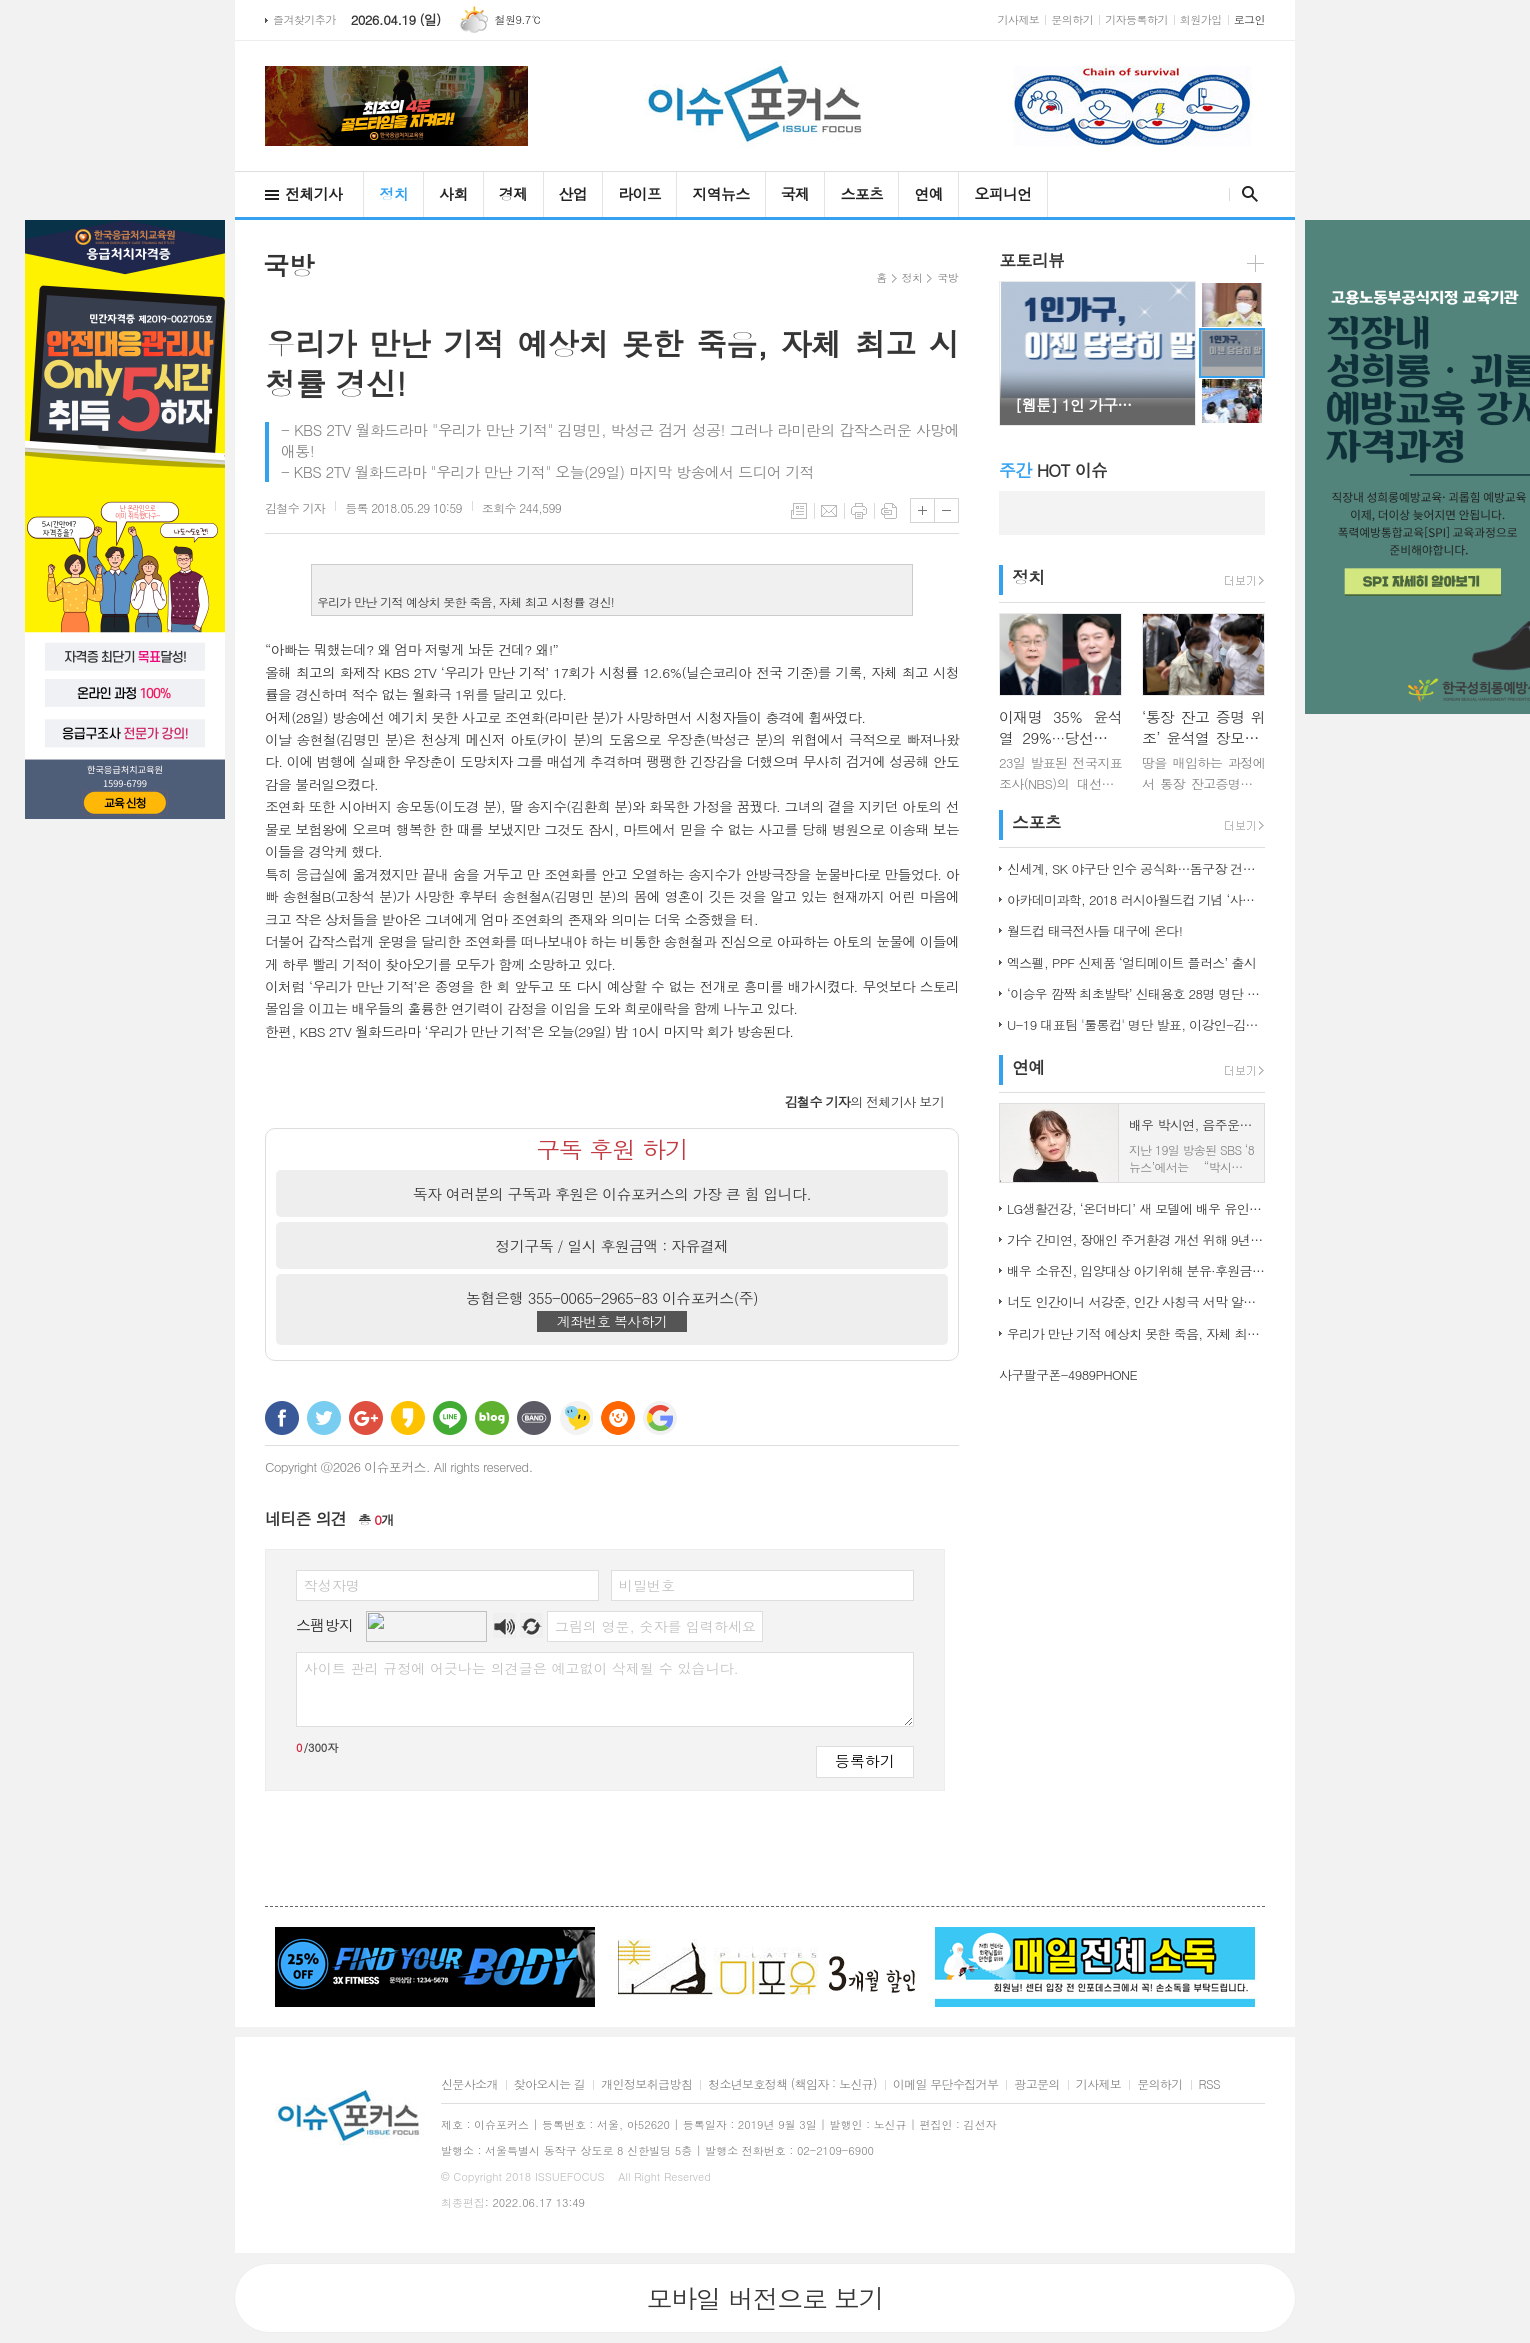 This screenshot has width=1530, height=2343. Describe the element at coordinates (1131, 962) in the screenshot. I see `엑스펠, PPF 신제품 ‘얼티메이트 플러스’ 출시` at that location.